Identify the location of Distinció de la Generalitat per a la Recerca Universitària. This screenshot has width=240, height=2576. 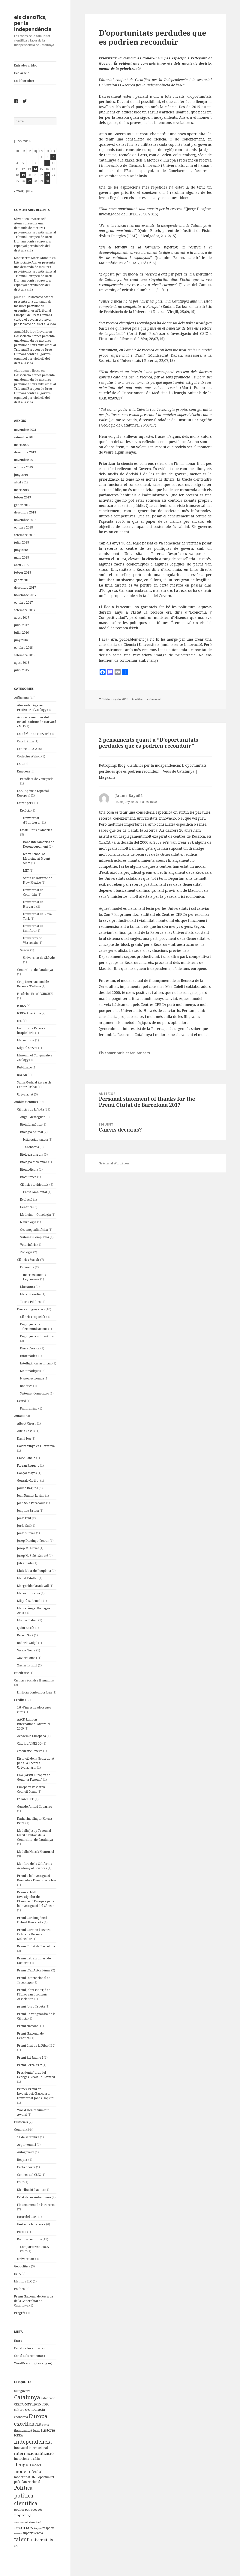
(35, 1763).